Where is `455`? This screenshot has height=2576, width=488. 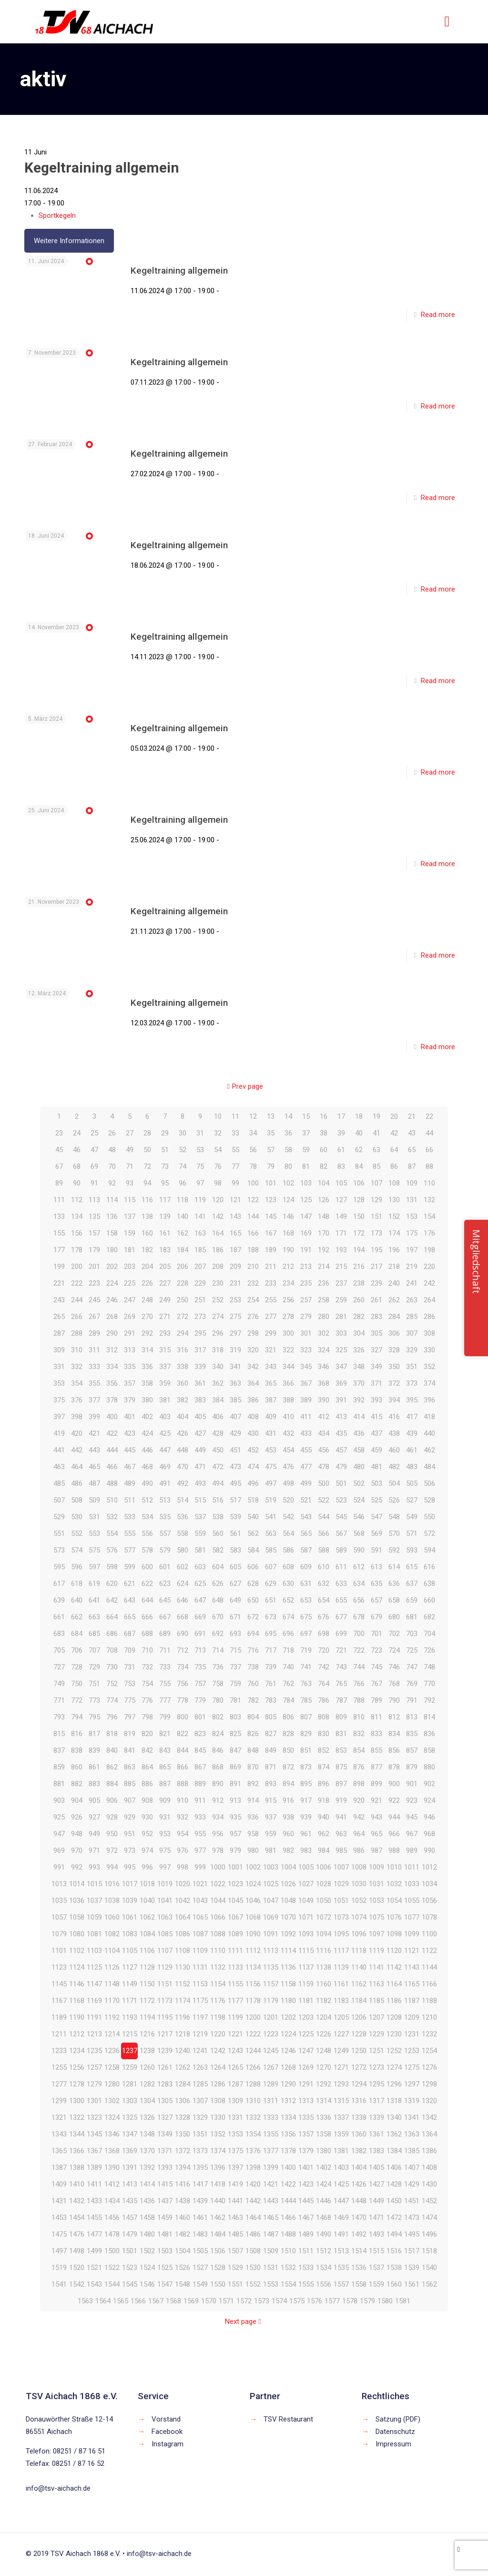 455 is located at coordinates (306, 1450).